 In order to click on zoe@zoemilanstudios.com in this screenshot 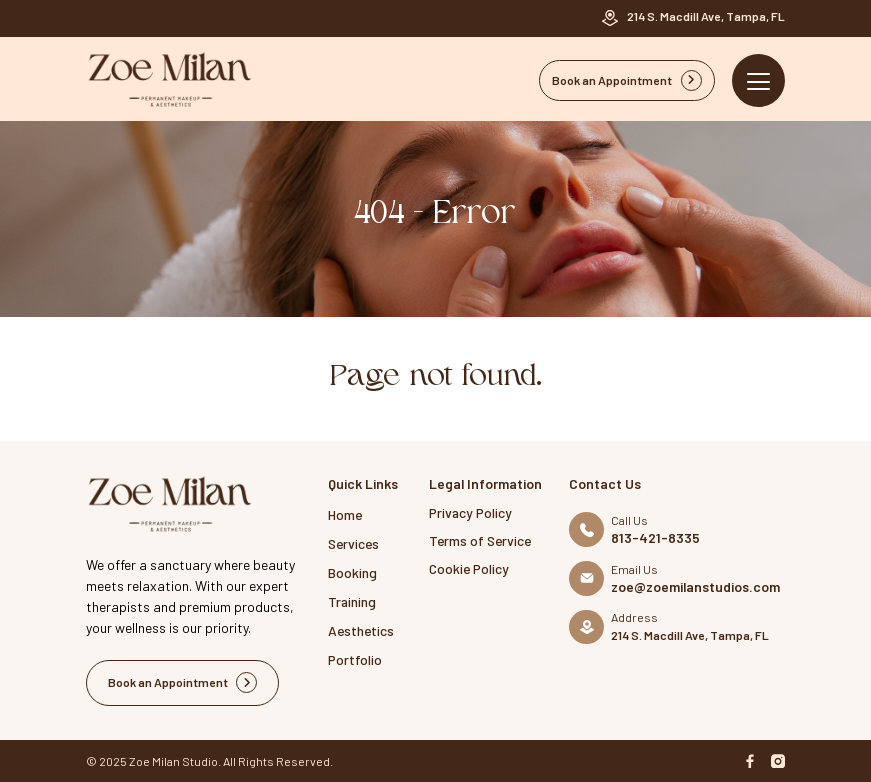, I will do `click(695, 587)`.